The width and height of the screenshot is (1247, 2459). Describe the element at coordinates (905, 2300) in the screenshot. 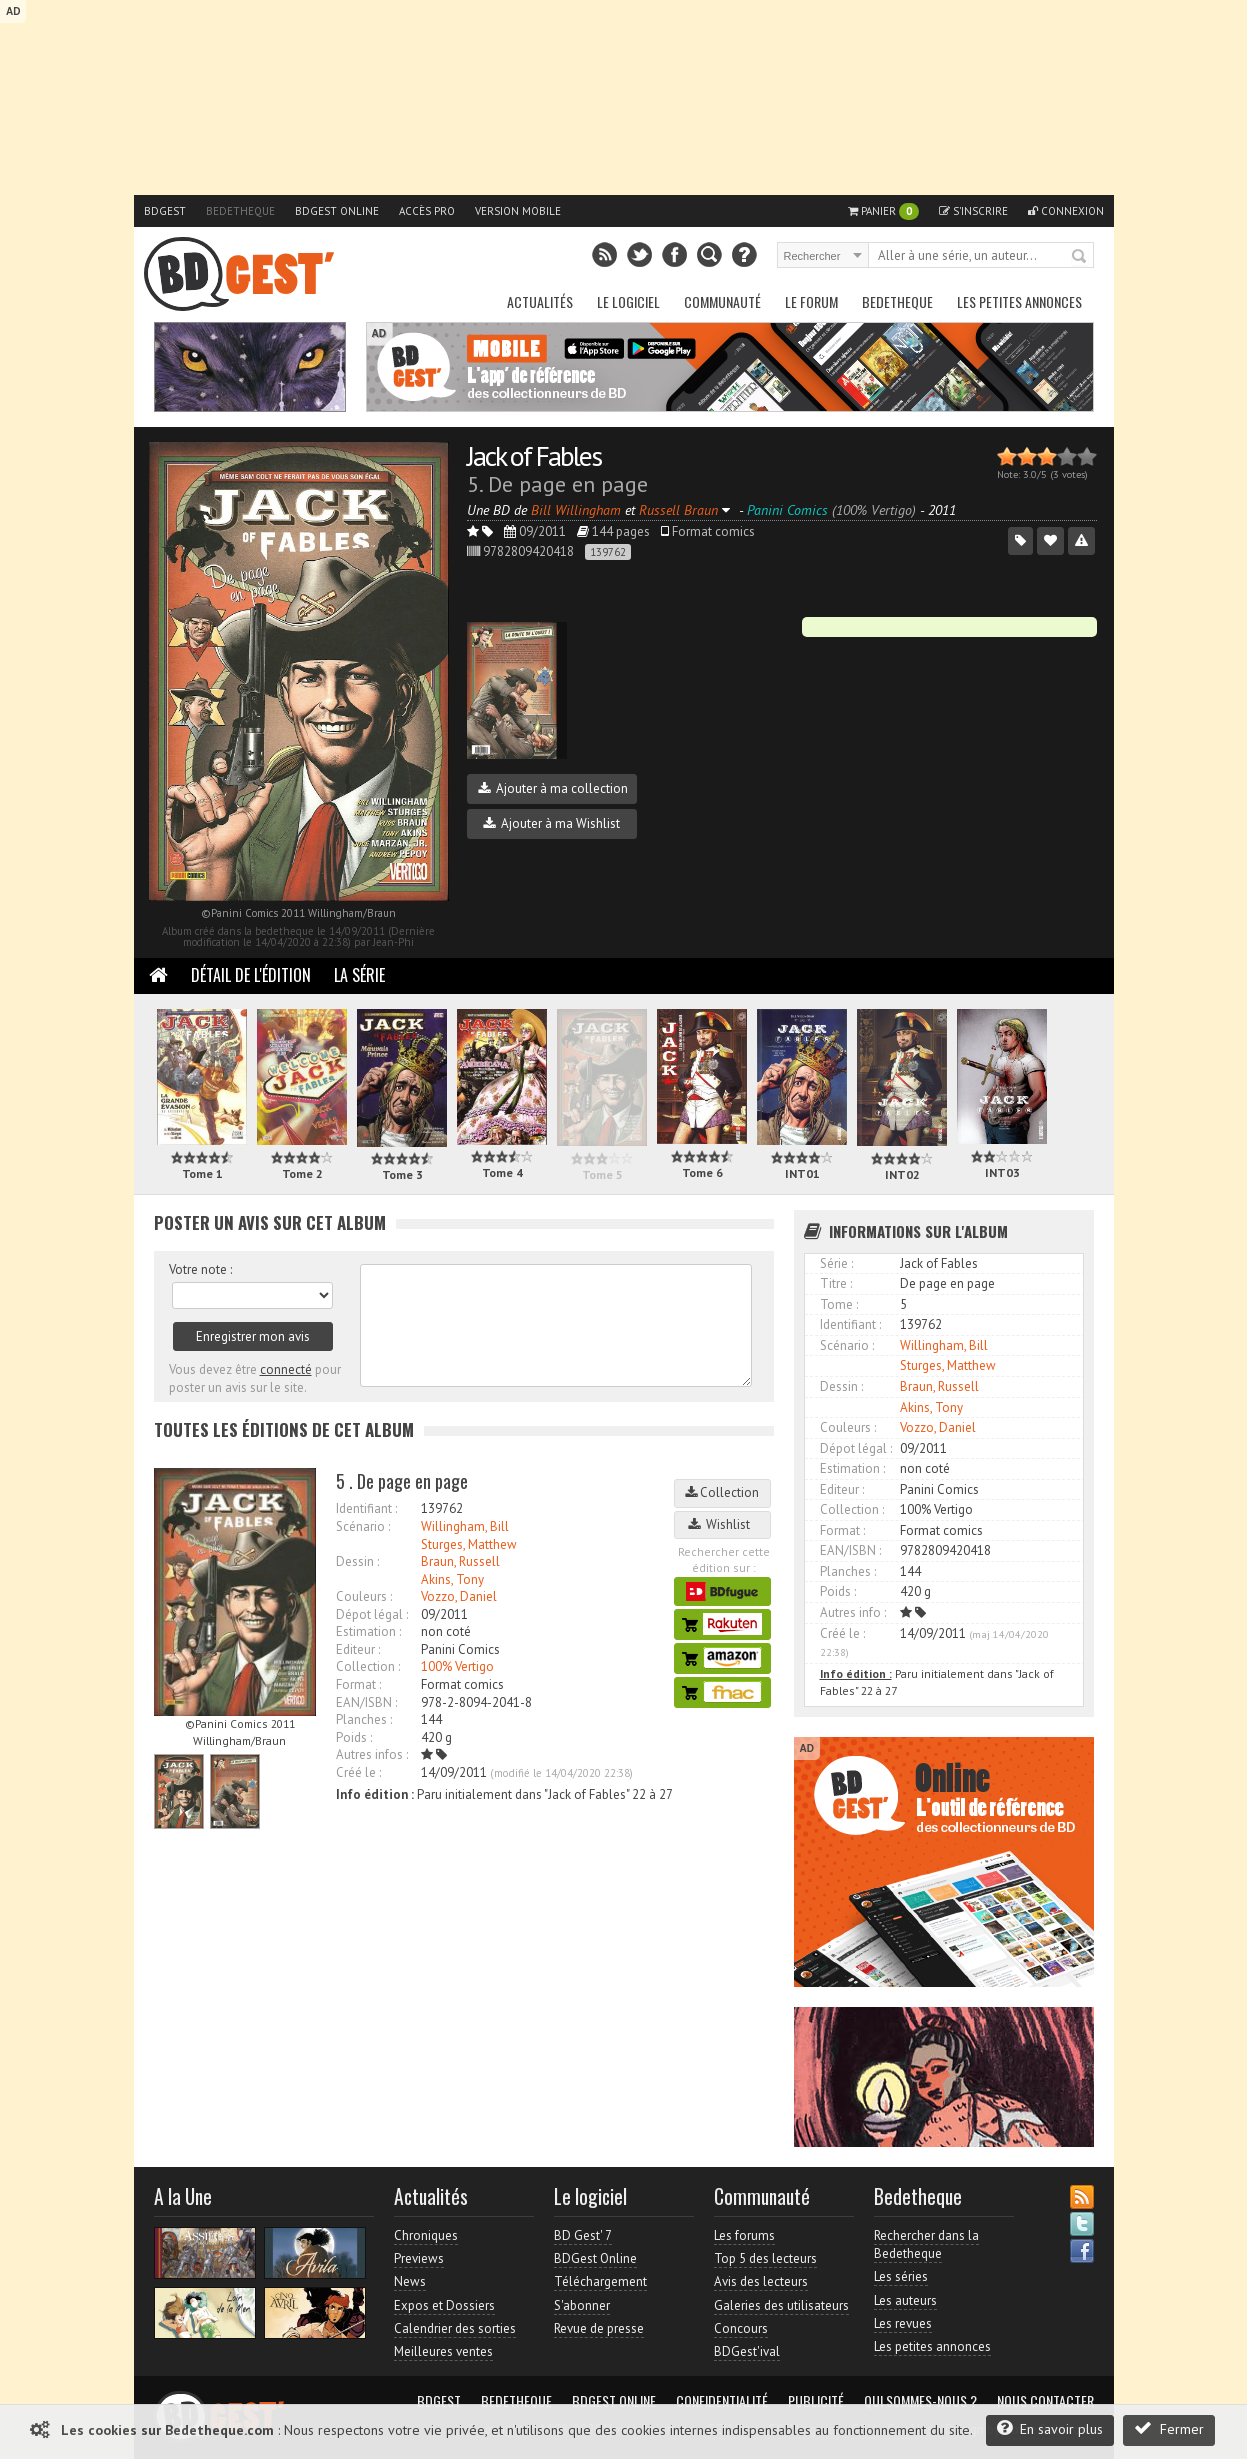

I see `Les auteurs` at that location.